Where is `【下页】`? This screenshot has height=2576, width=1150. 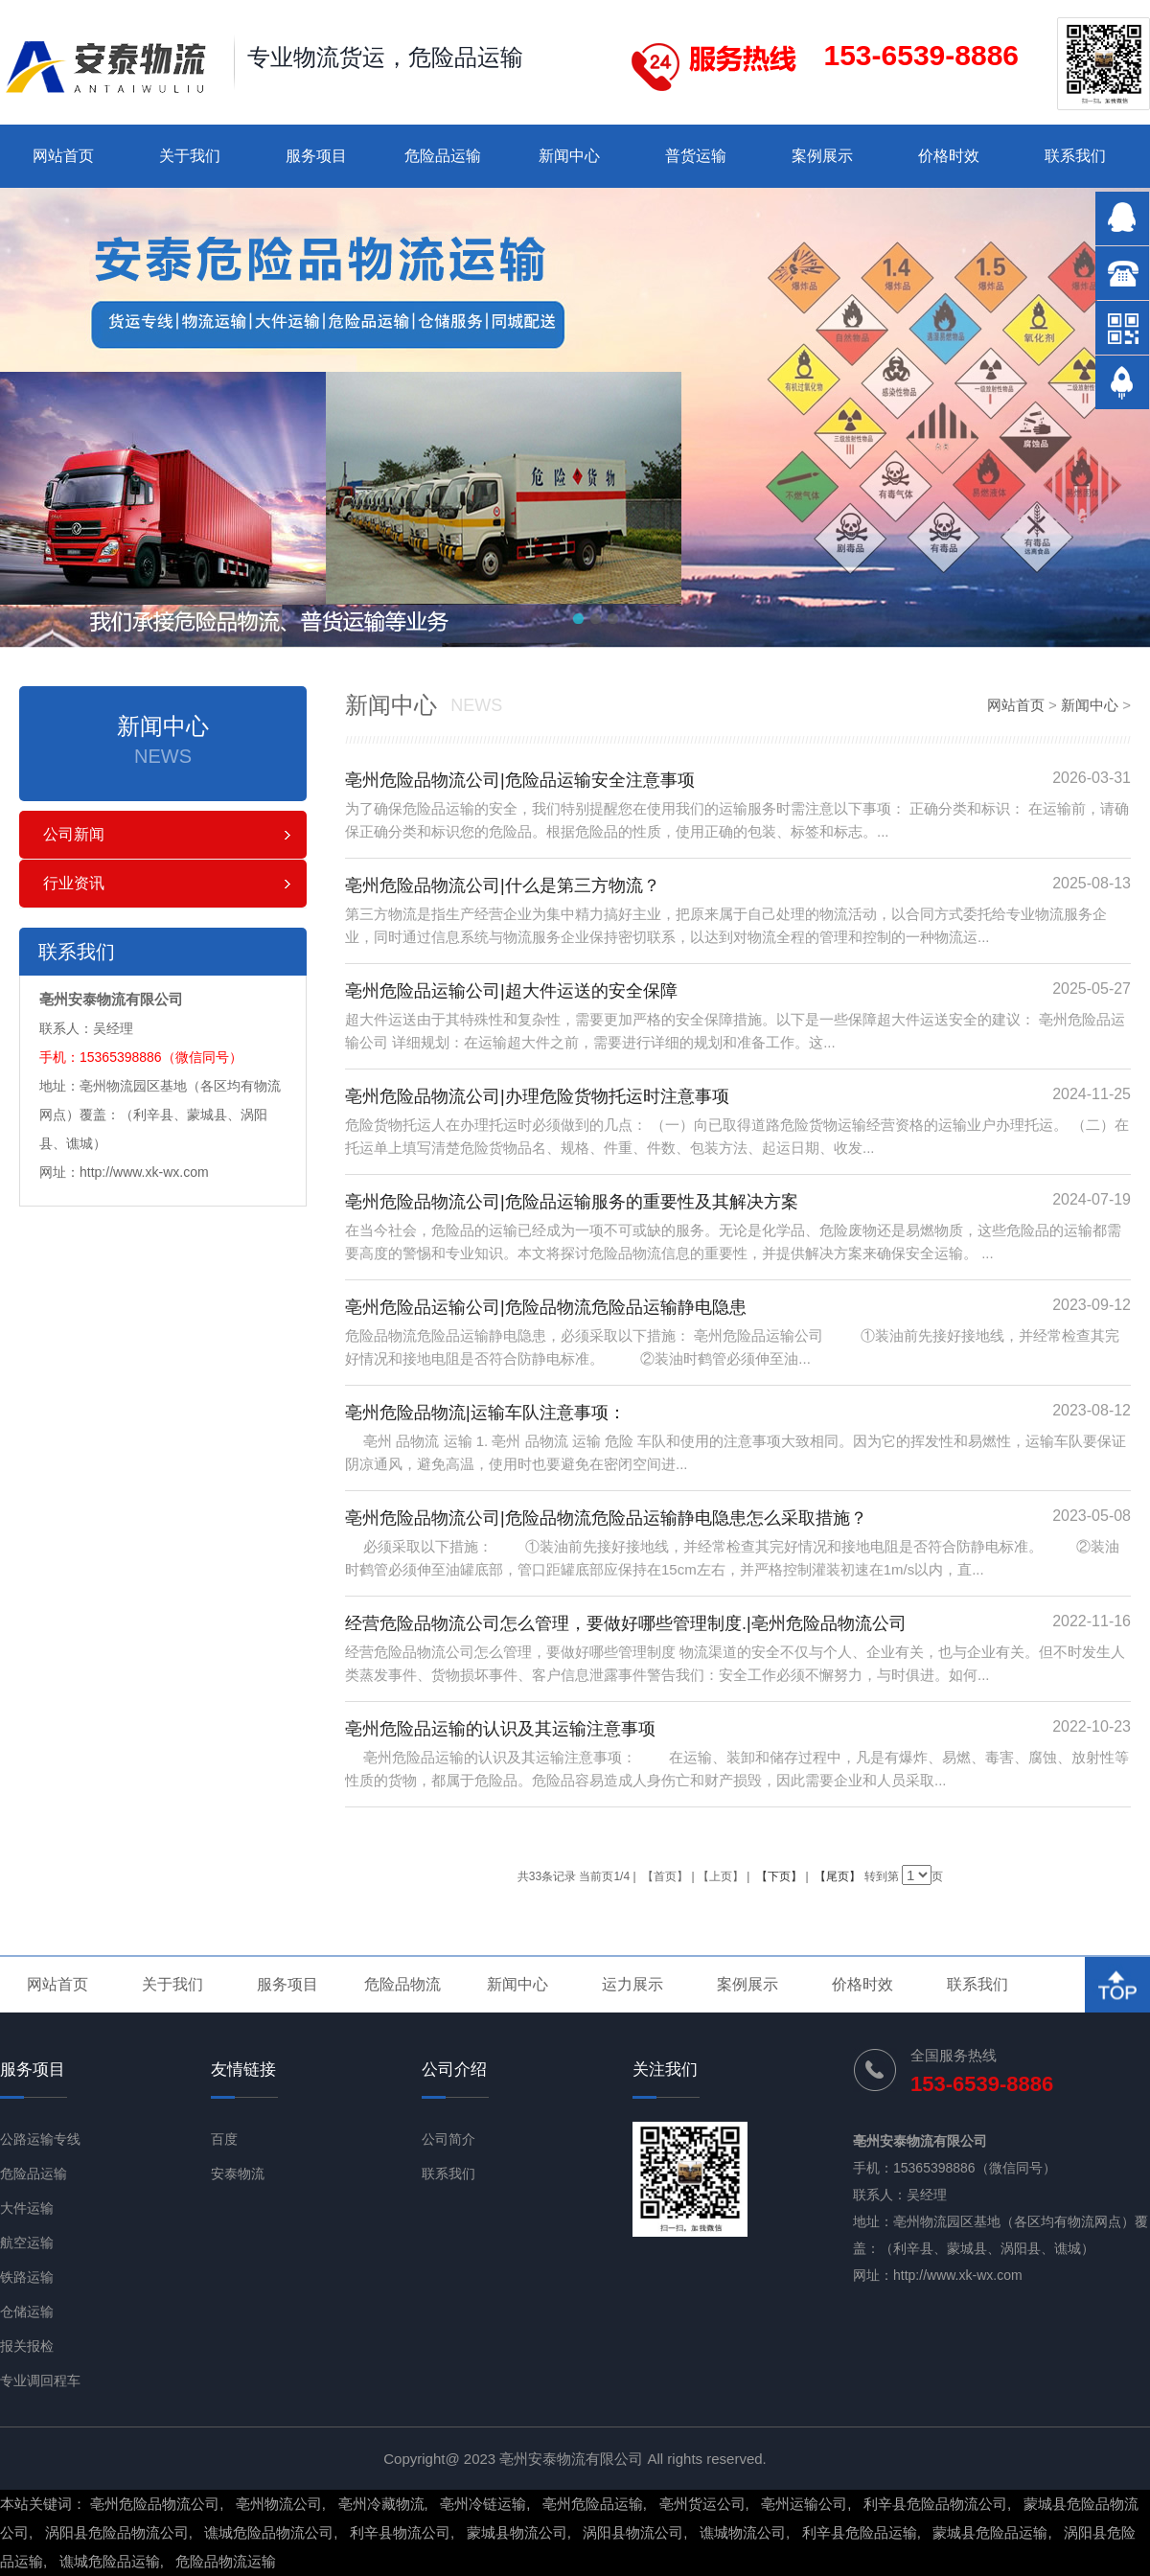 【下页】 is located at coordinates (779, 1876).